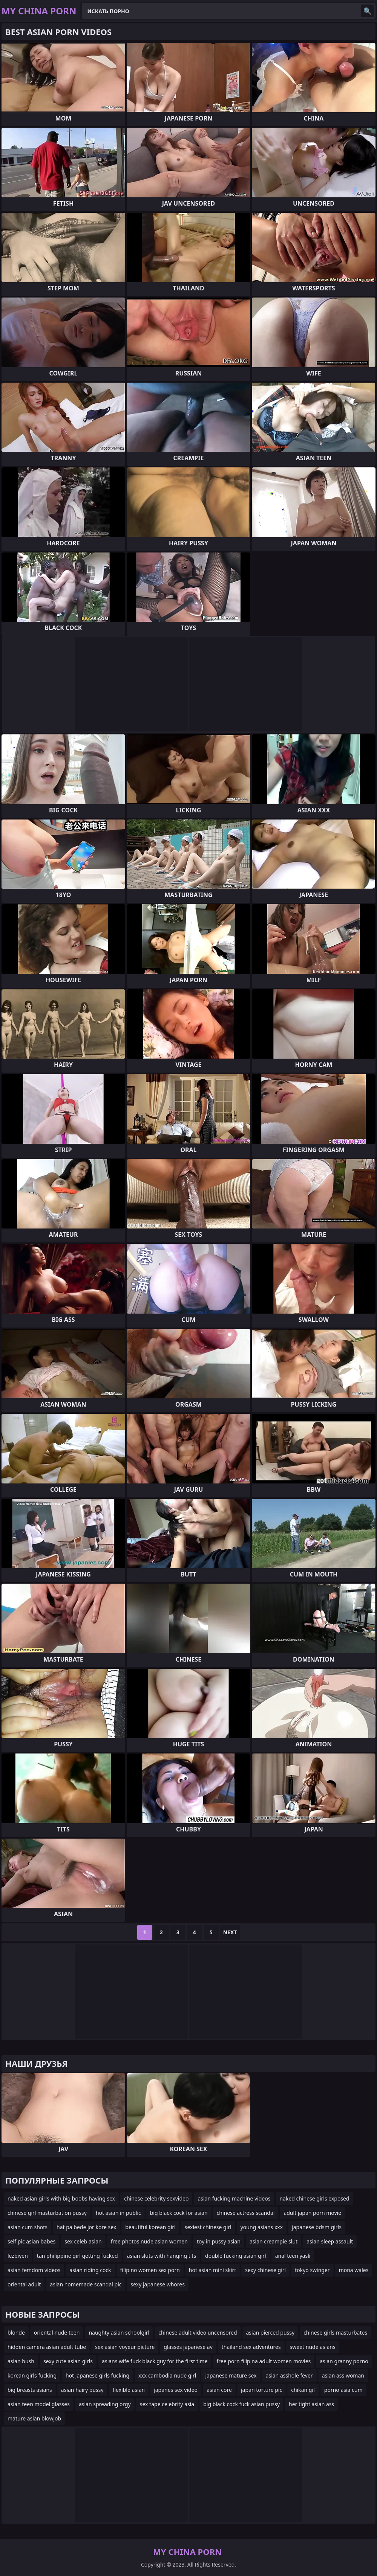  What do you see at coordinates (230, 2375) in the screenshot?
I see `japanese mature sex` at bounding box center [230, 2375].